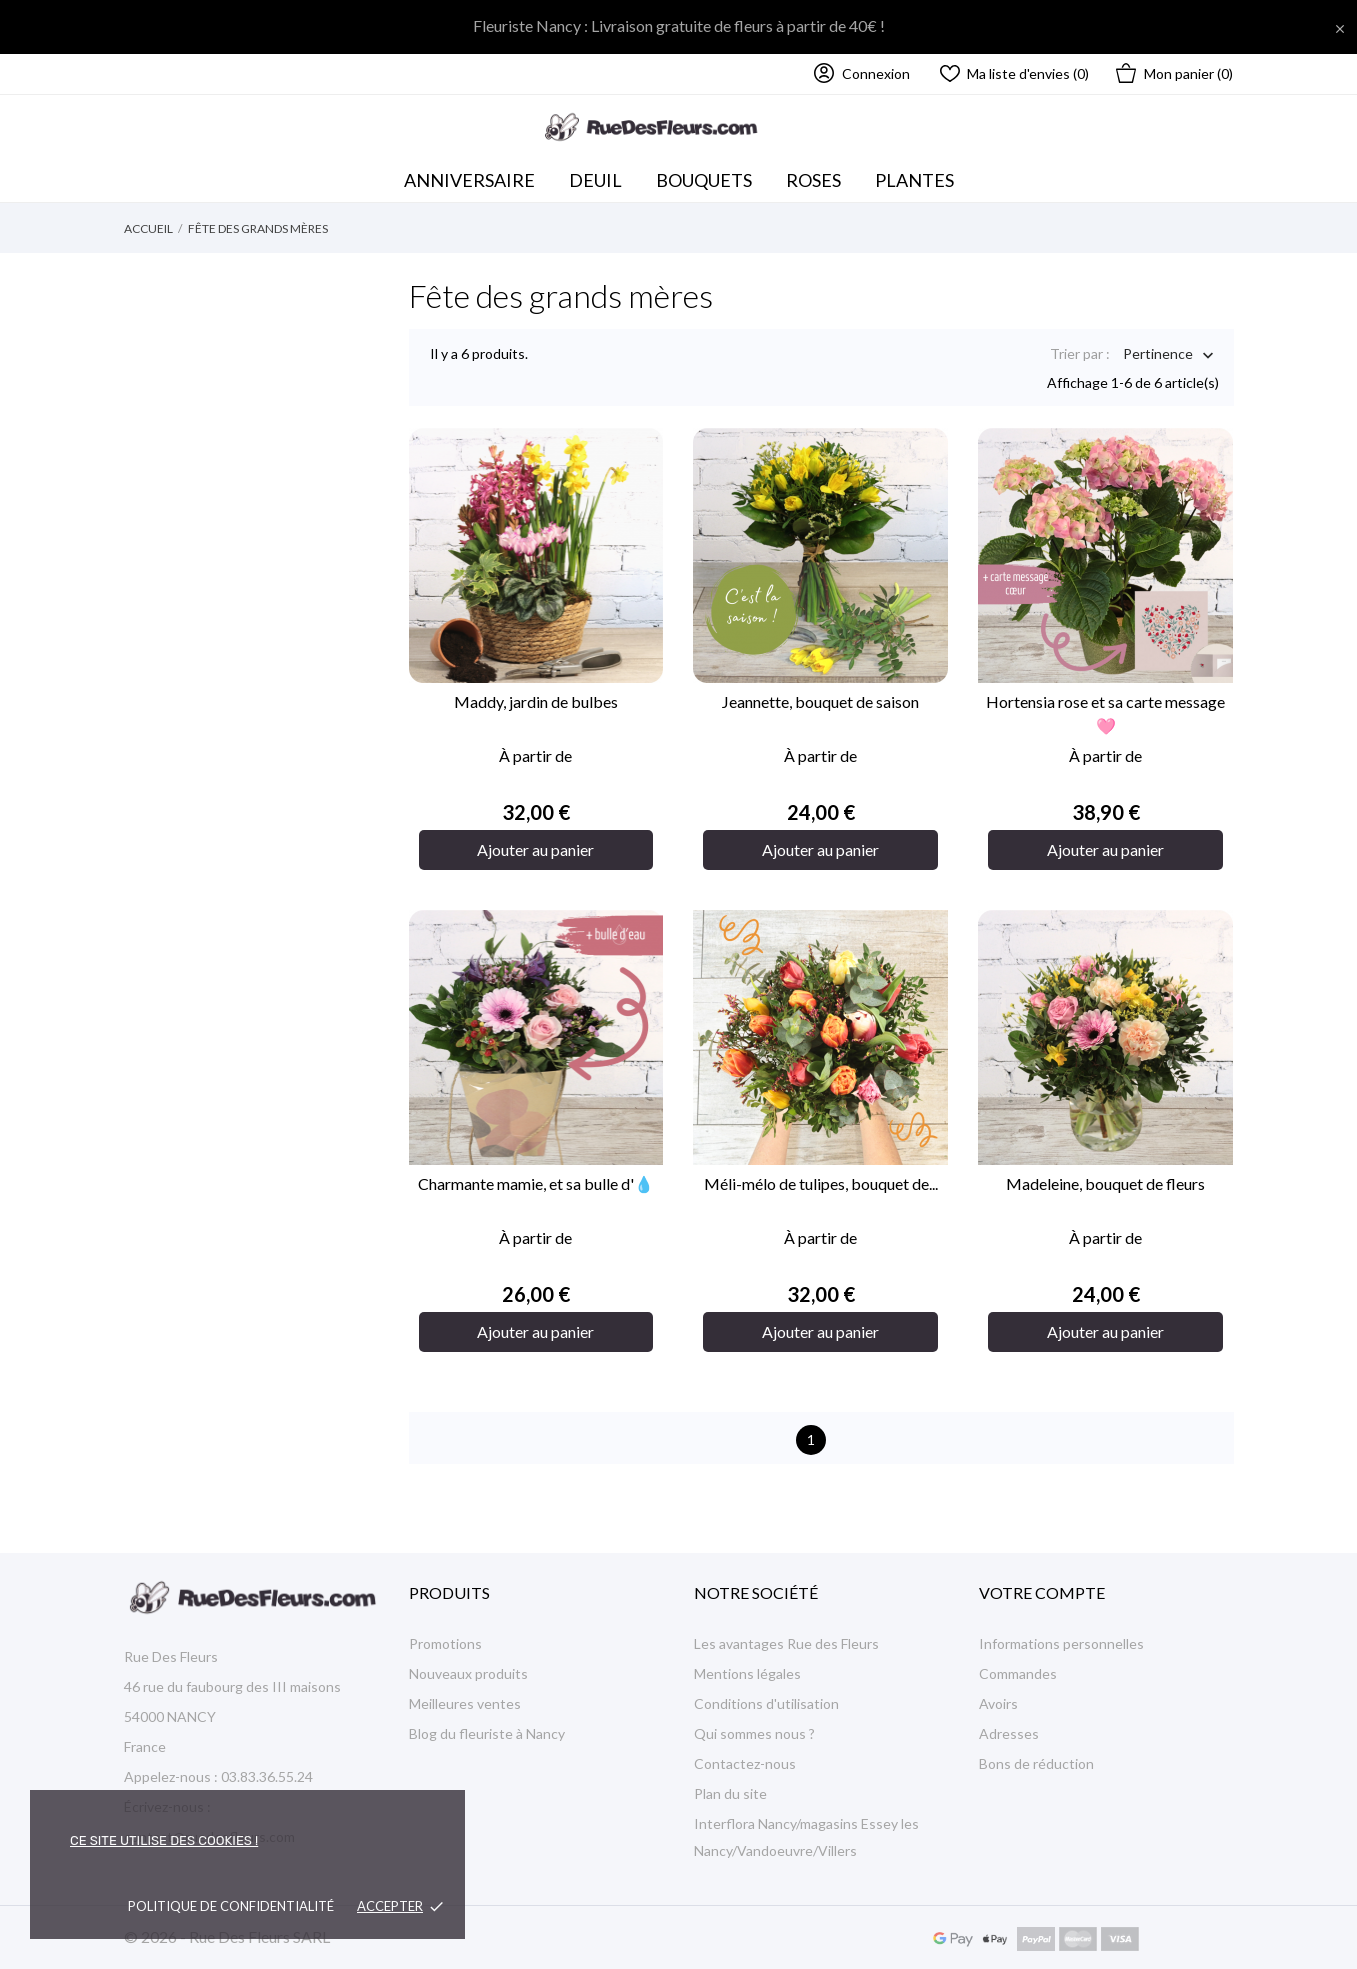 The height and width of the screenshot is (1969, 1357). Describe the element at coordinates (487, 1733) in the screenshot. I see `Blog du fleuriste à Nancy` at that location.